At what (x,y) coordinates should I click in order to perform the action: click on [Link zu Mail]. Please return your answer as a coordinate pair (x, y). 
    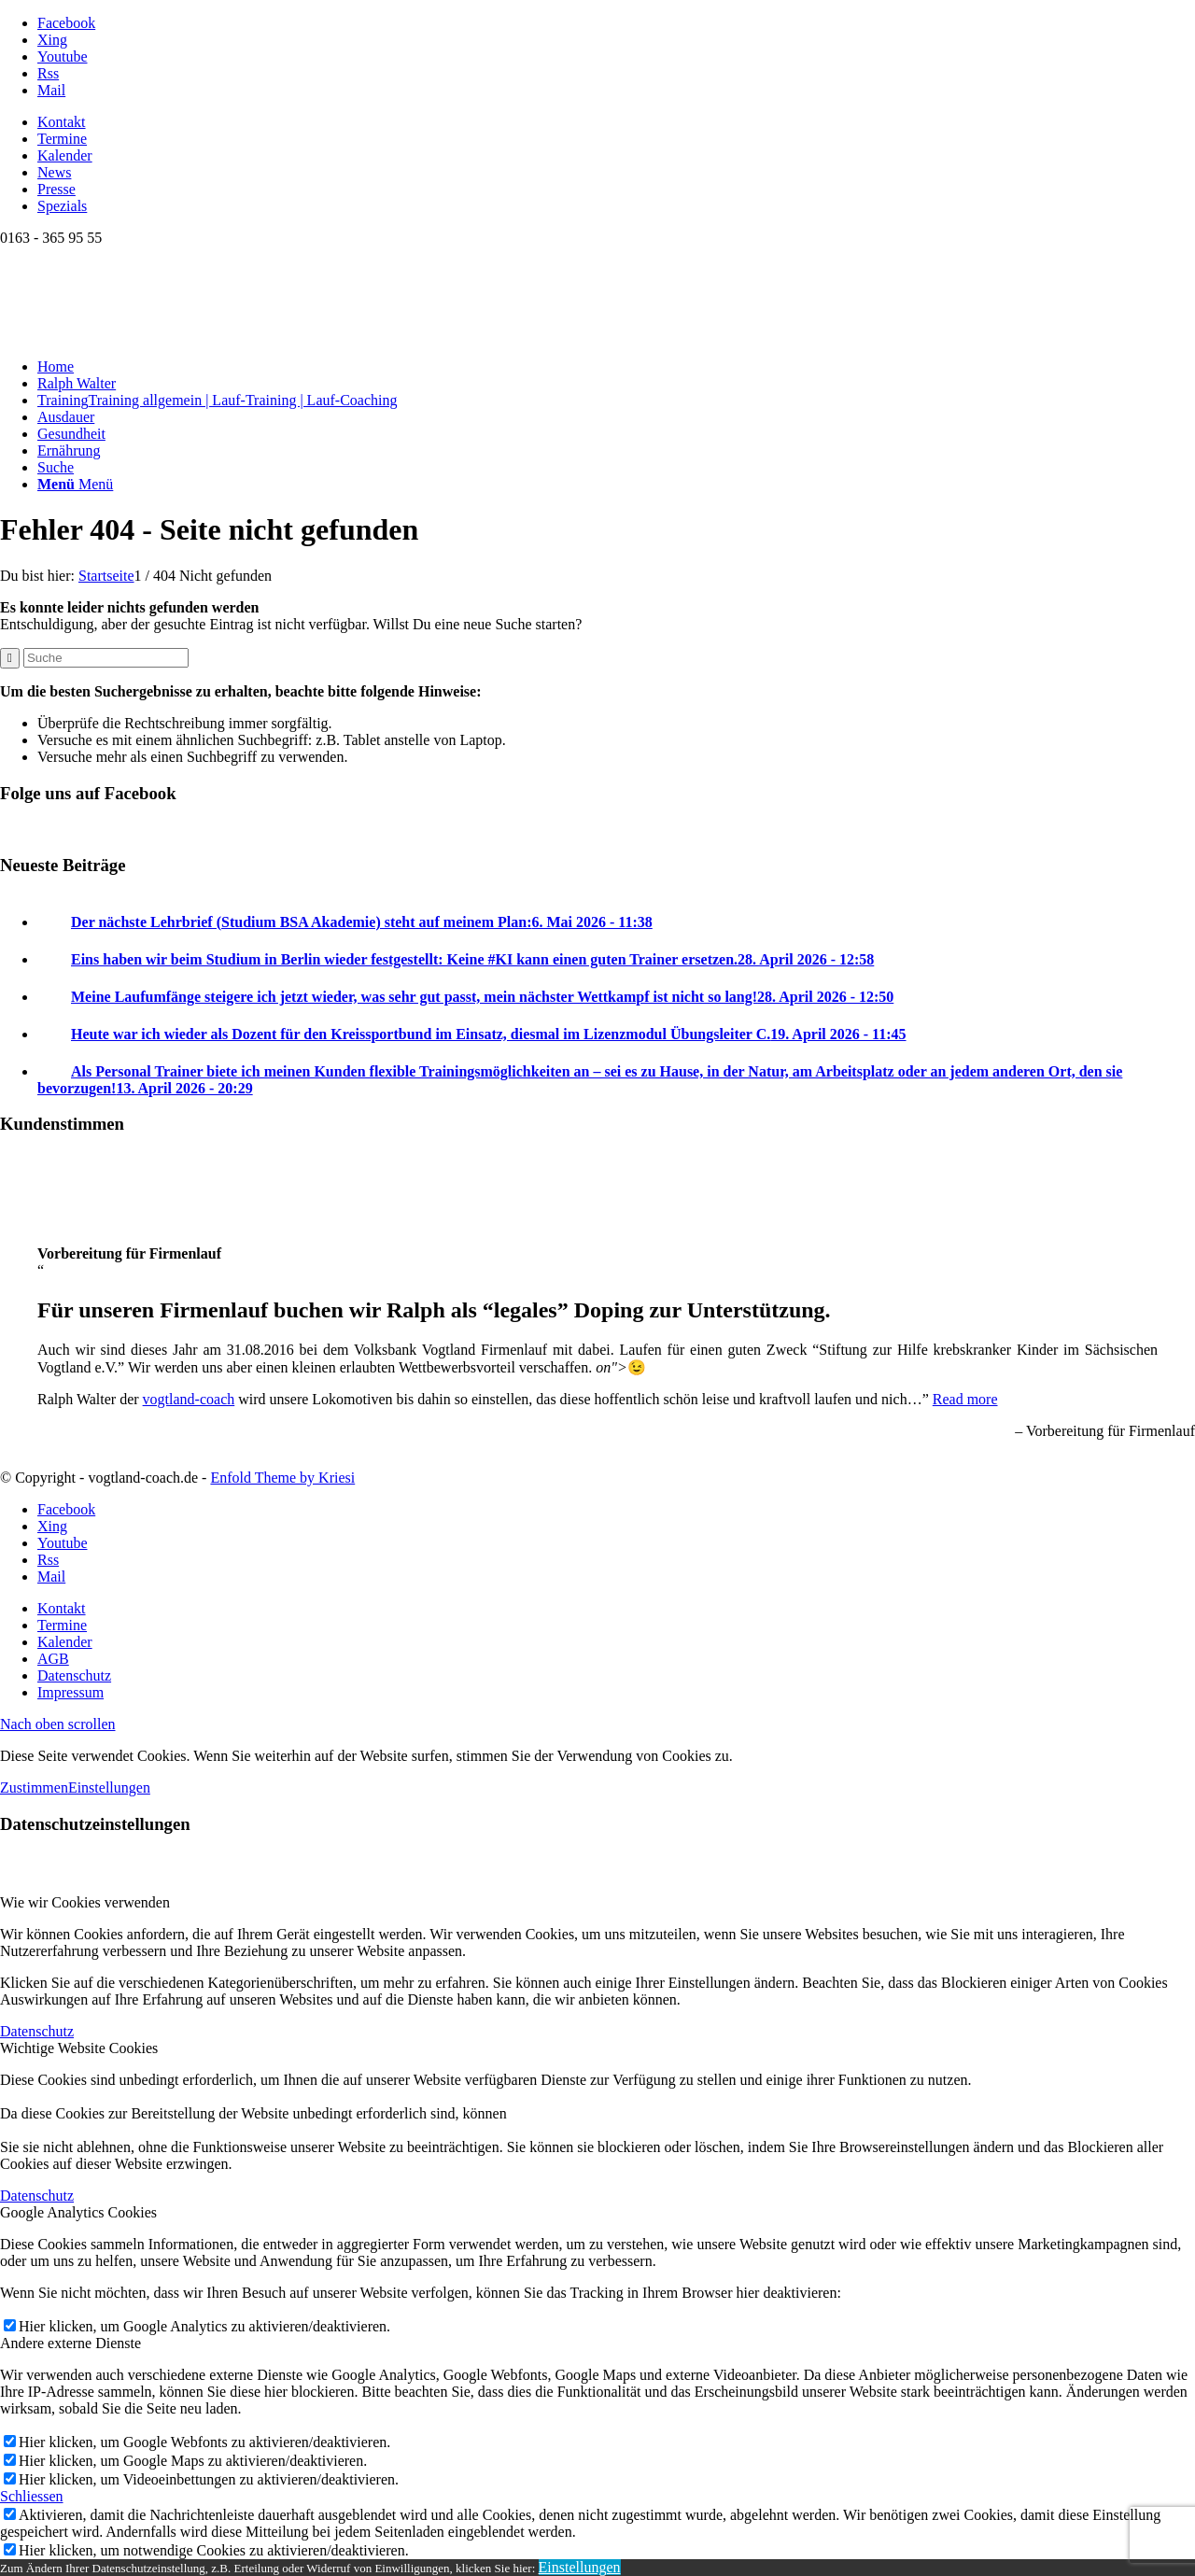
    Looking at the image, I should click on (51, 90).